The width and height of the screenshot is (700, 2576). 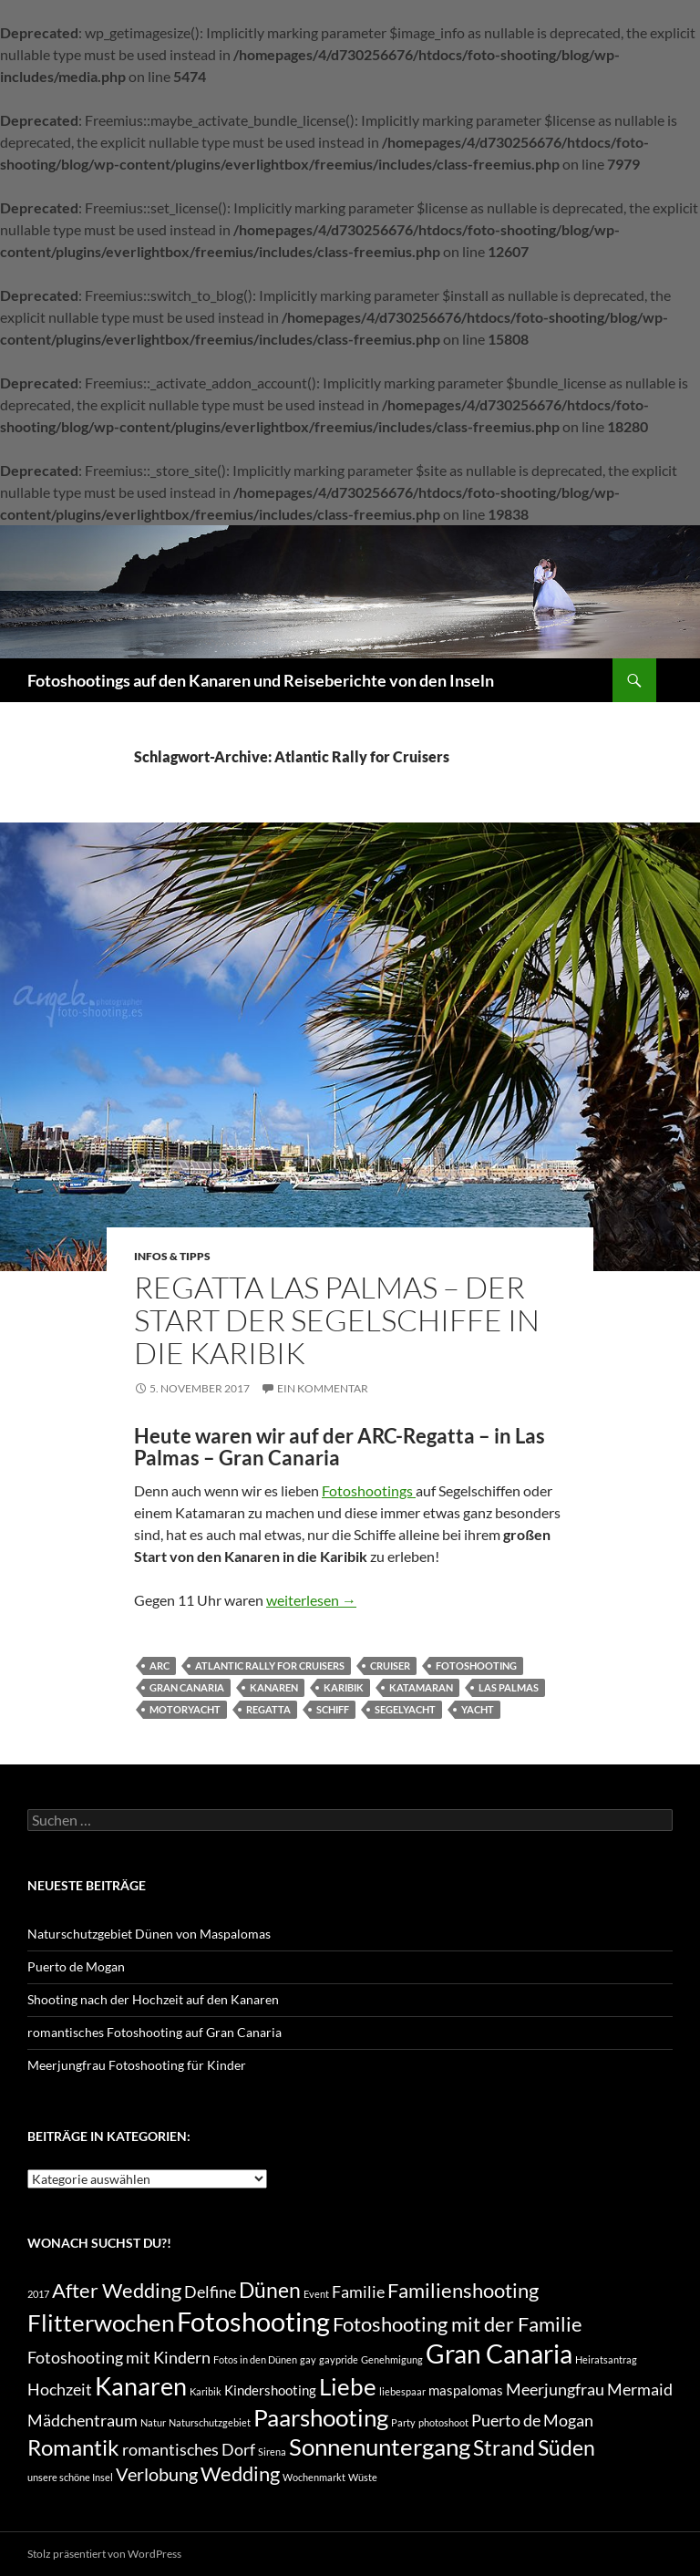 What do you see at coordinates (379, 2446) in the screenshot?
I see `Sonnenuntergang [Sonnenuntergang (8 Einträge)]` at bounding box center [379, 2446].